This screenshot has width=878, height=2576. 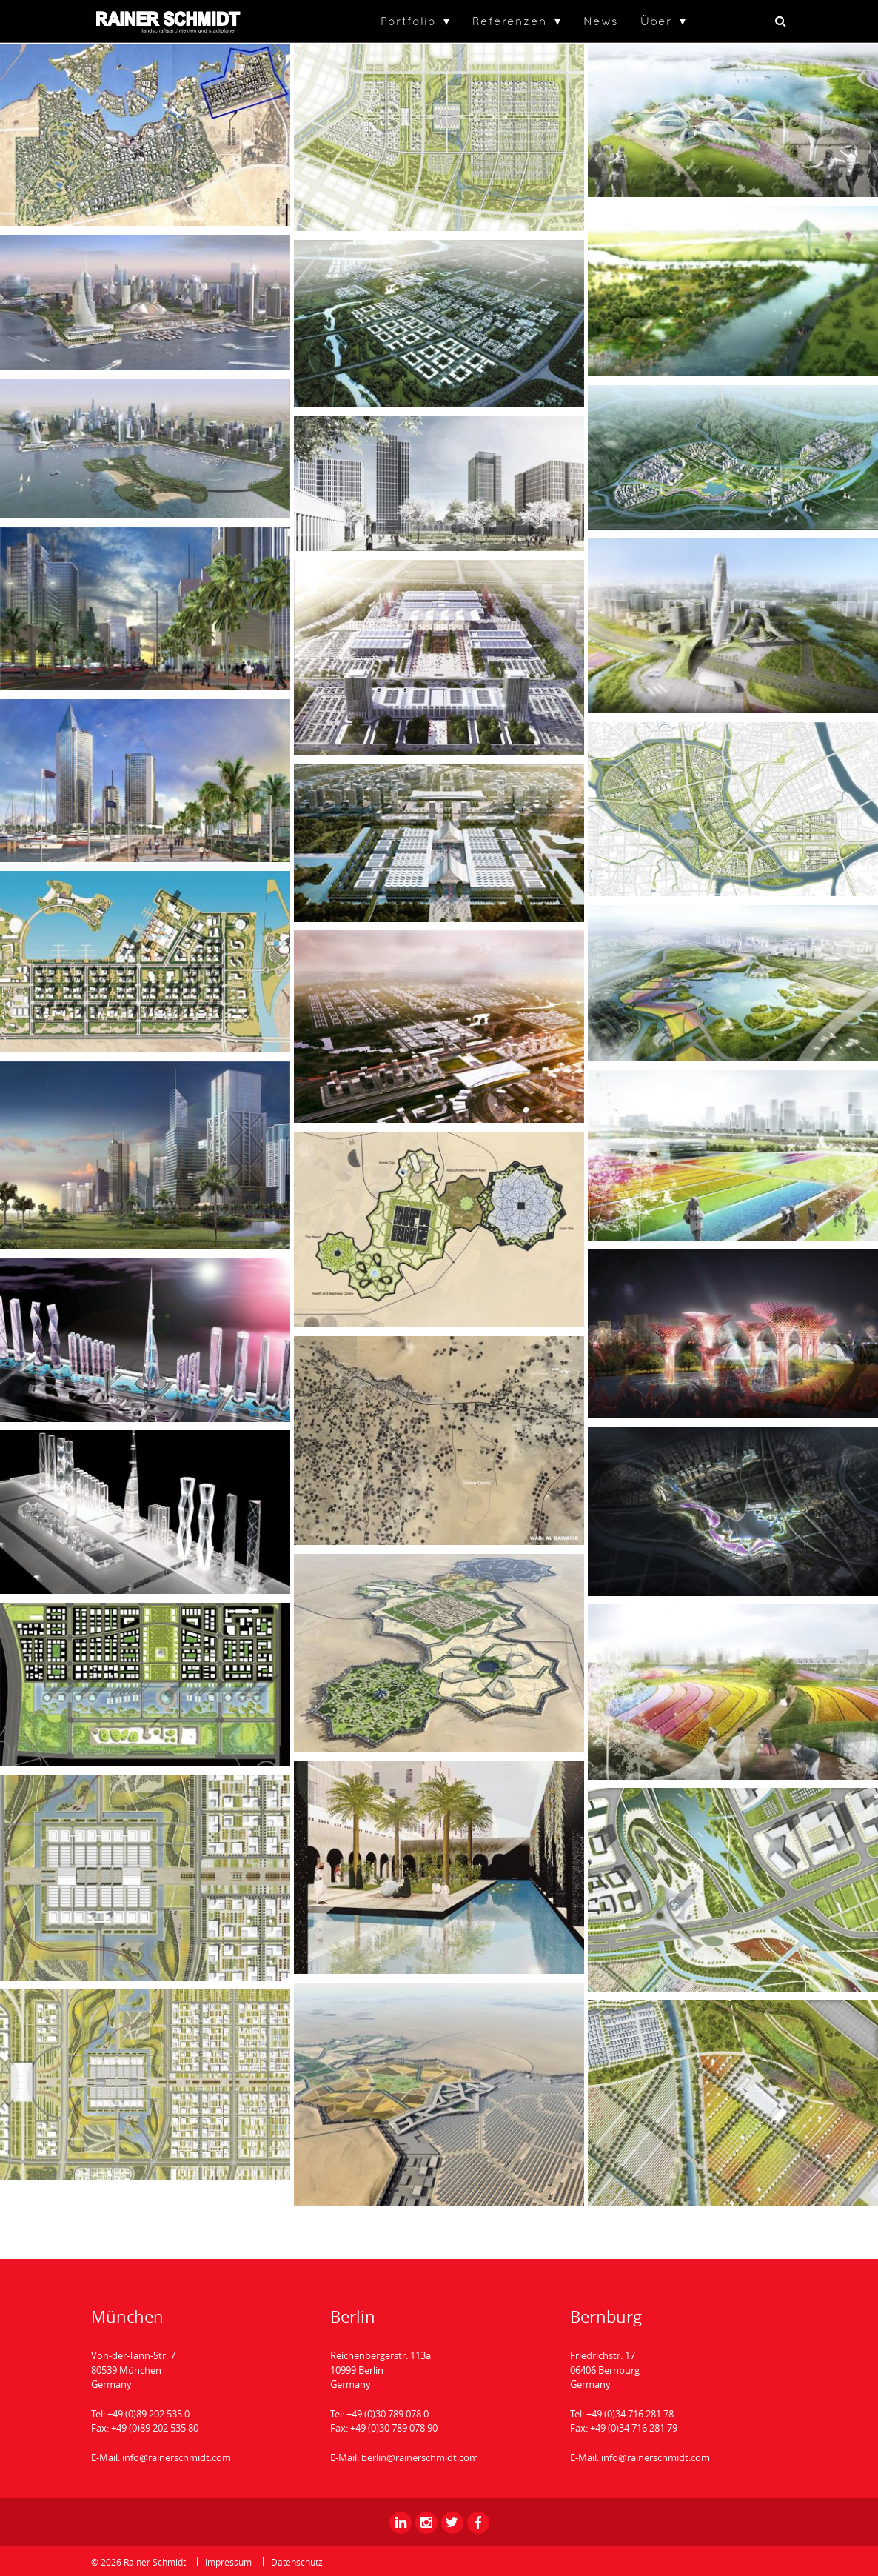 What do you see at coordinates (154, 2428) in the screenshot?
I see `+49 (0)89 202 535 80` at bounding box center [154, 2428].